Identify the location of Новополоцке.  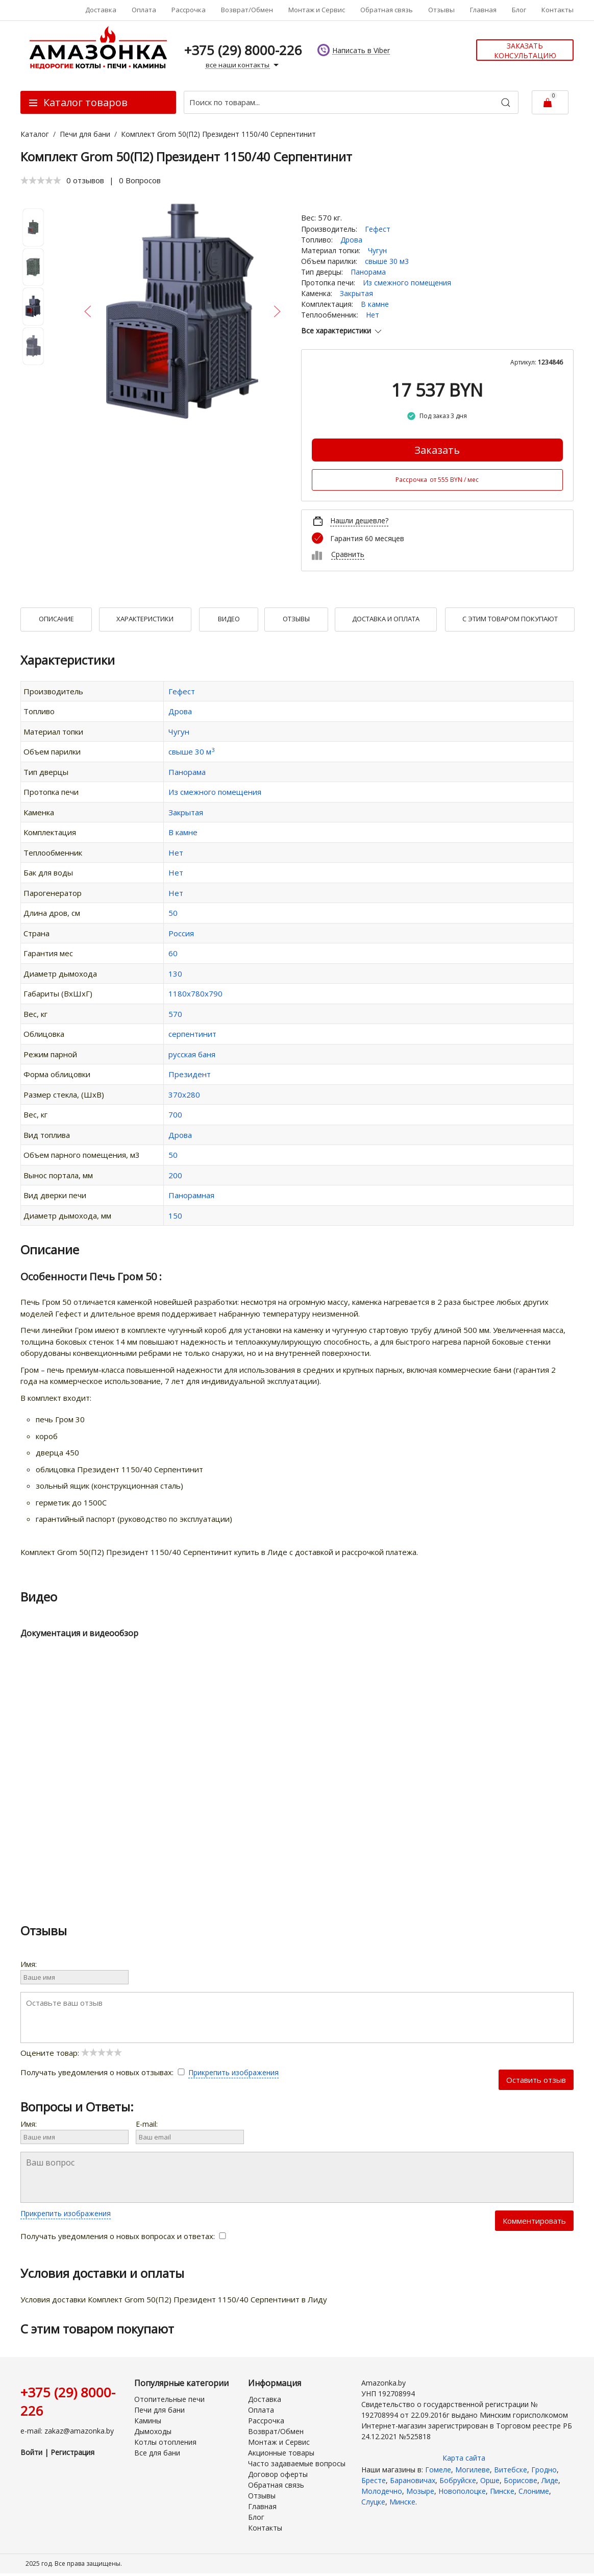
(462, 2491).